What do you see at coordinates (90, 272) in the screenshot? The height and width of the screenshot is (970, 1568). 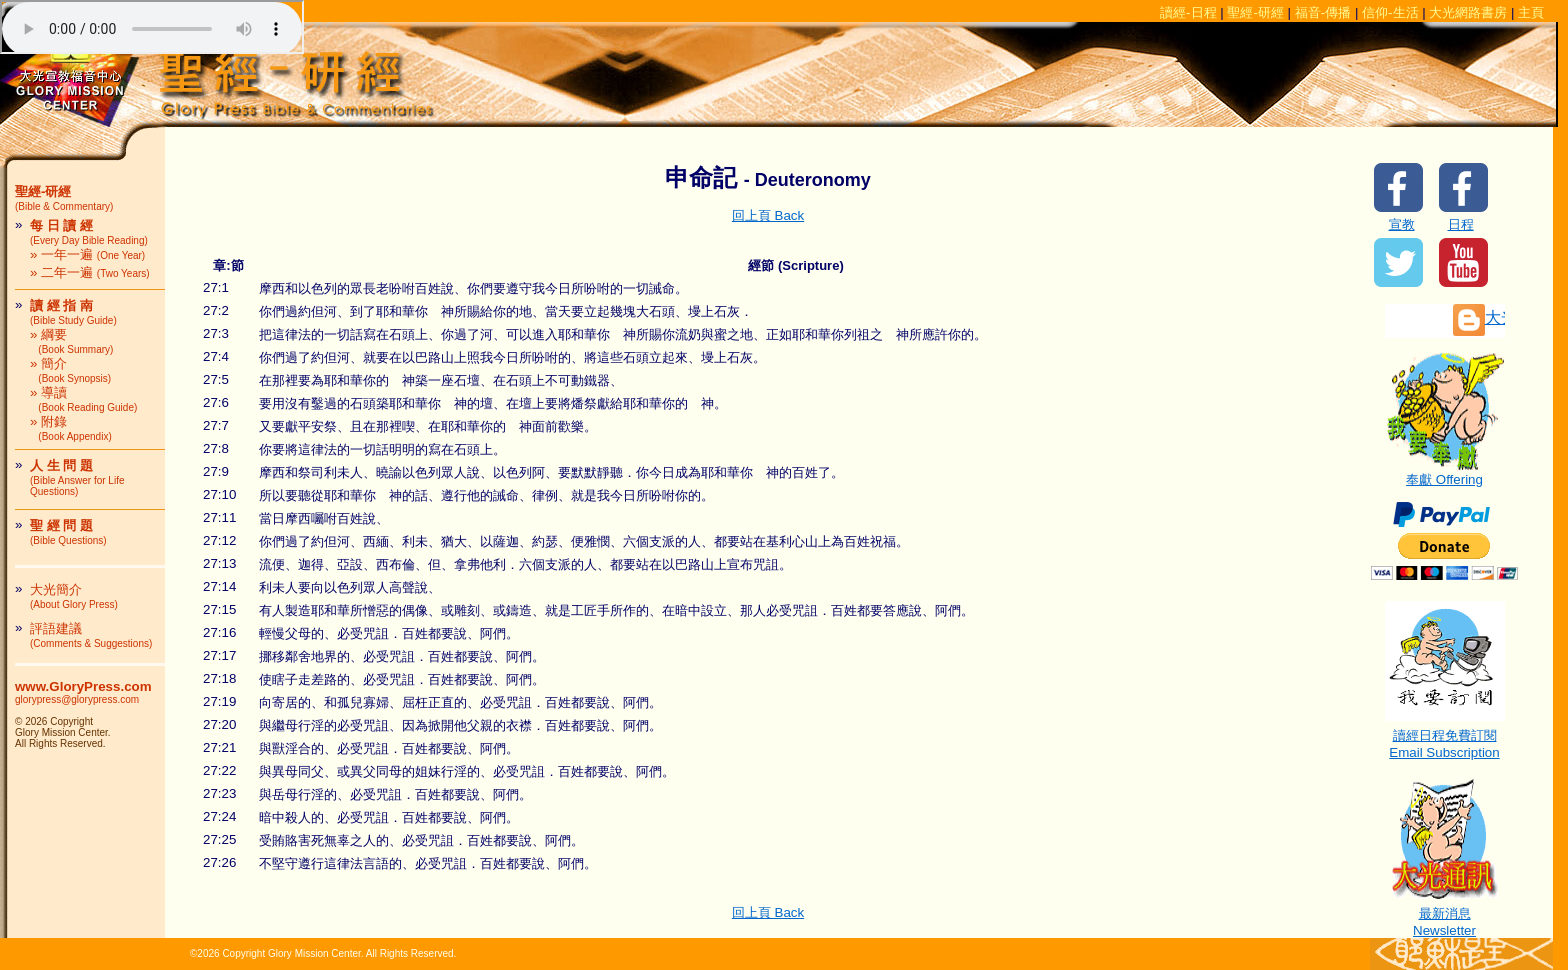 I see `» 二年一遍` at bounding box center [90, 272].